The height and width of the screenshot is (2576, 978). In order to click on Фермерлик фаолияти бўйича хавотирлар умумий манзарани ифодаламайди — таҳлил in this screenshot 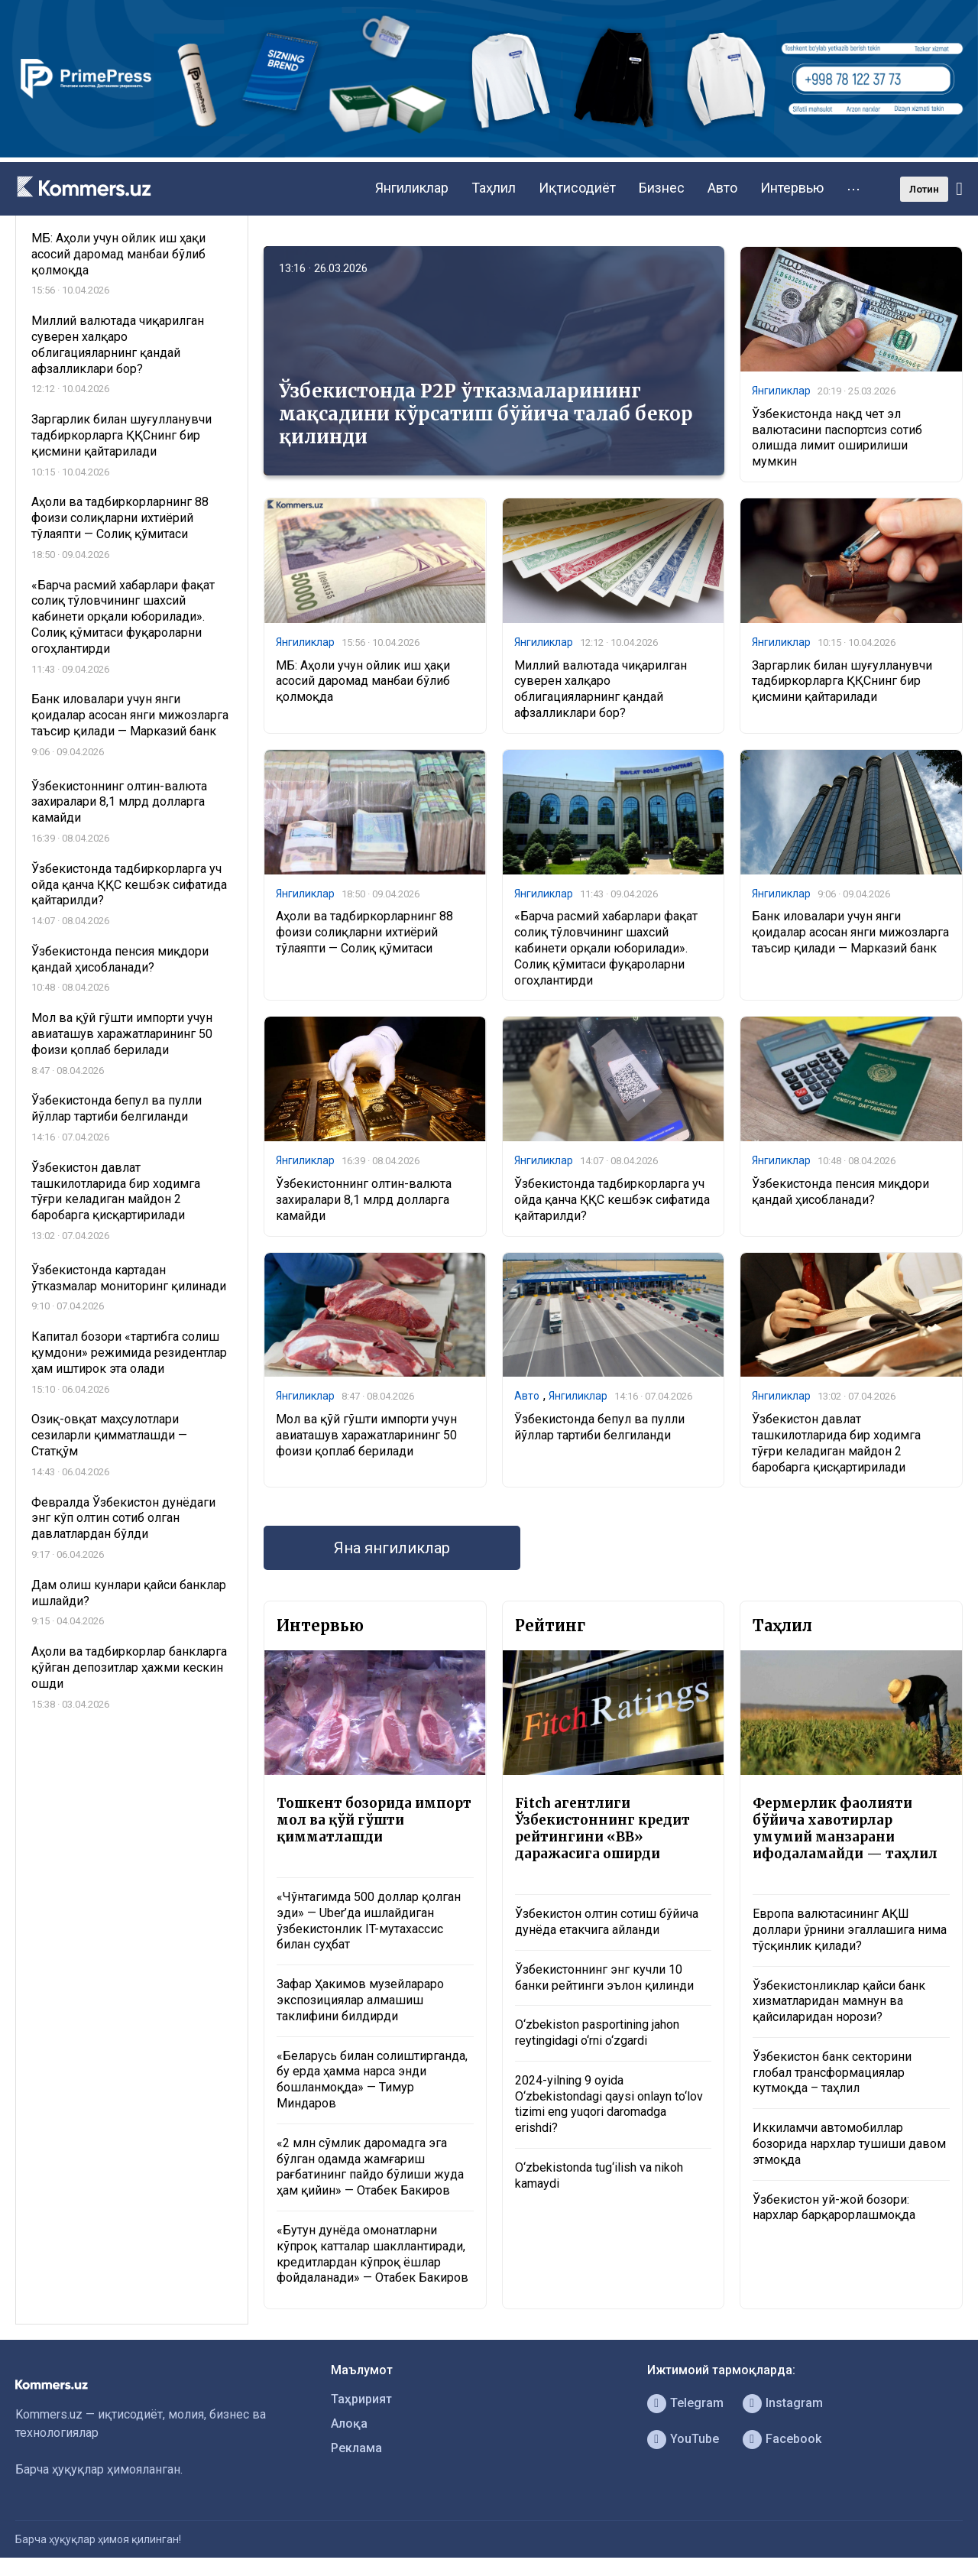, I will do `click(845, 1828)`.